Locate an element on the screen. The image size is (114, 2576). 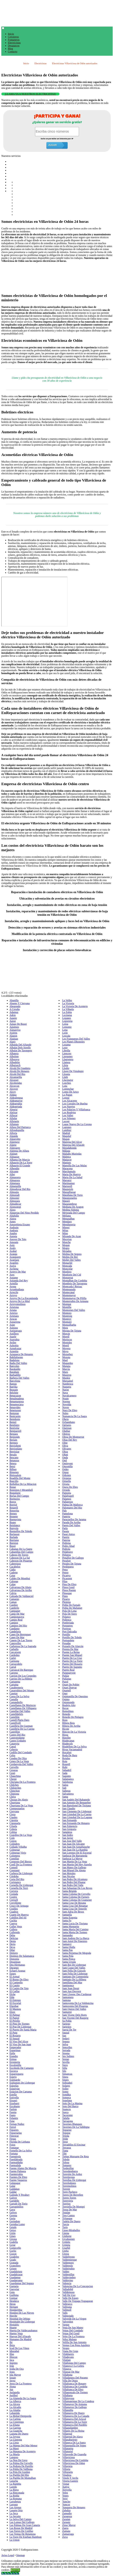
Colmenar is located at coordinates (15, 1849).